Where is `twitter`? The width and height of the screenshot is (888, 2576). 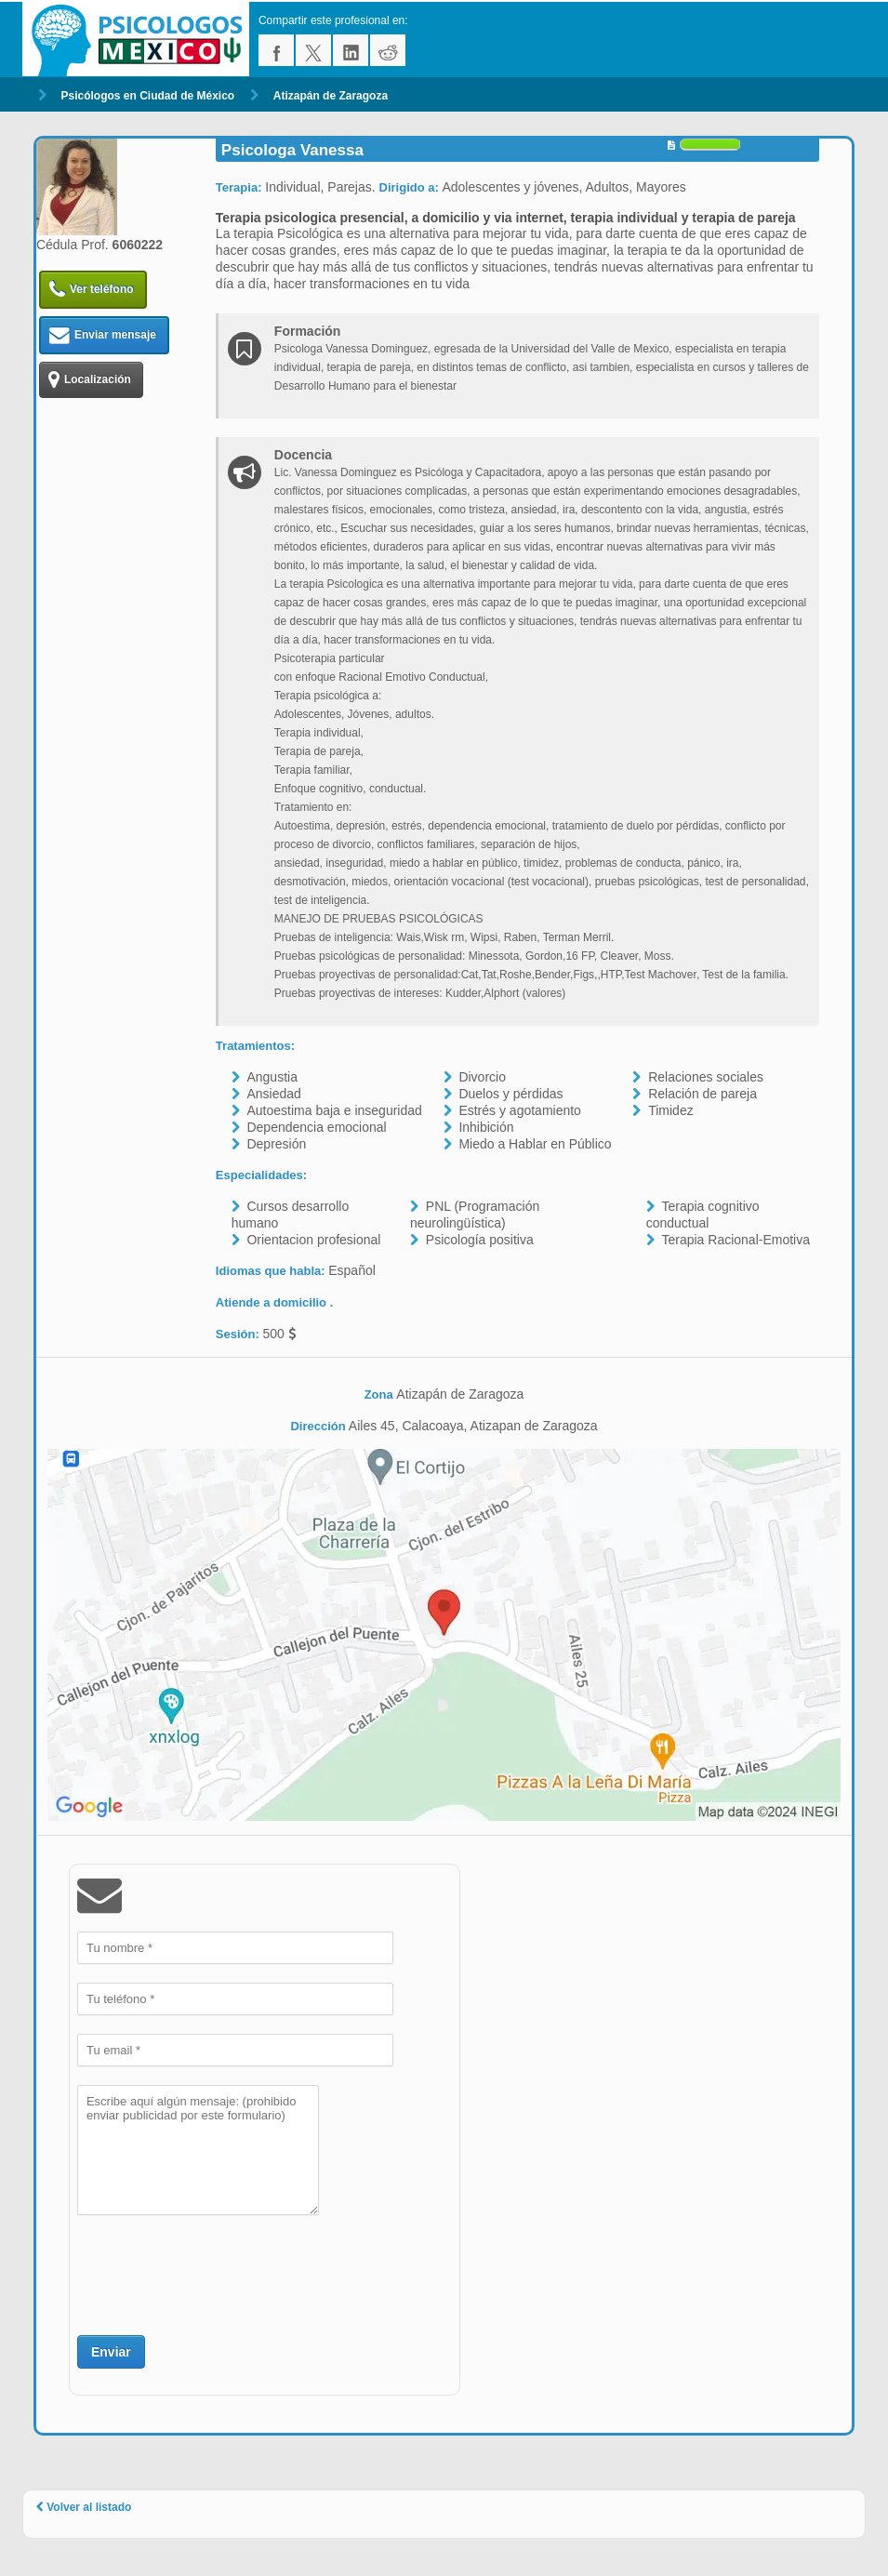
twitter is located at coordinates (313, 50).